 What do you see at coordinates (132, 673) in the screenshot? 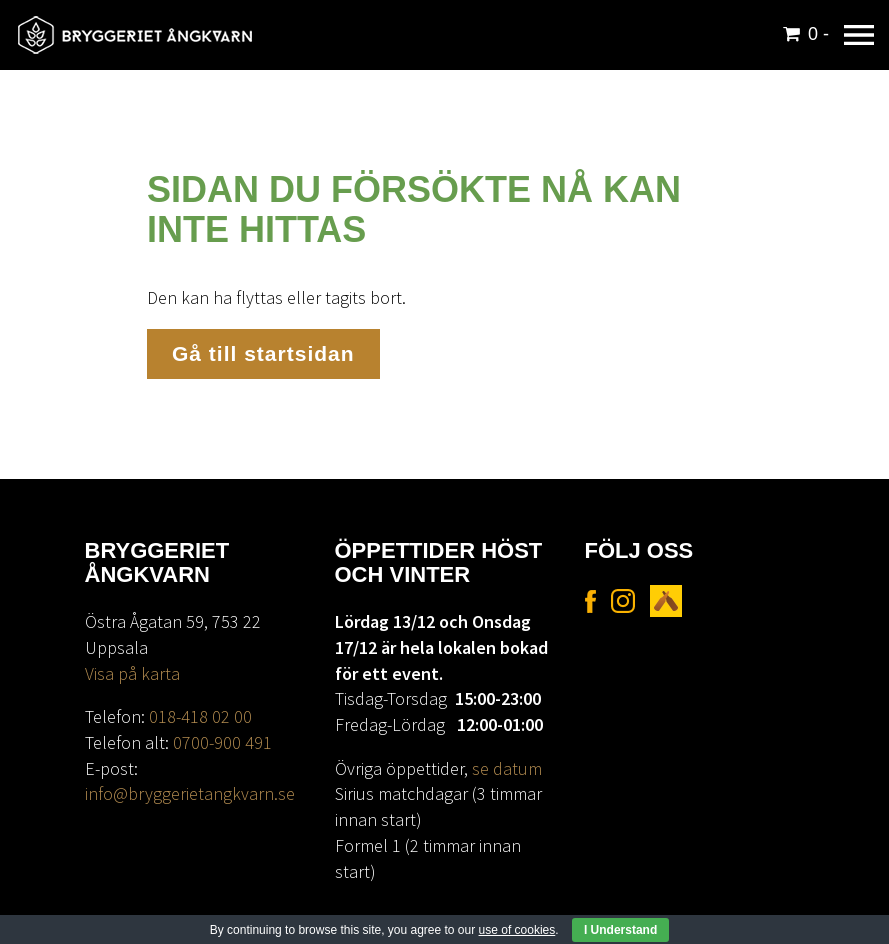
I see `Visa på karta` at bounding box center [132, 673].